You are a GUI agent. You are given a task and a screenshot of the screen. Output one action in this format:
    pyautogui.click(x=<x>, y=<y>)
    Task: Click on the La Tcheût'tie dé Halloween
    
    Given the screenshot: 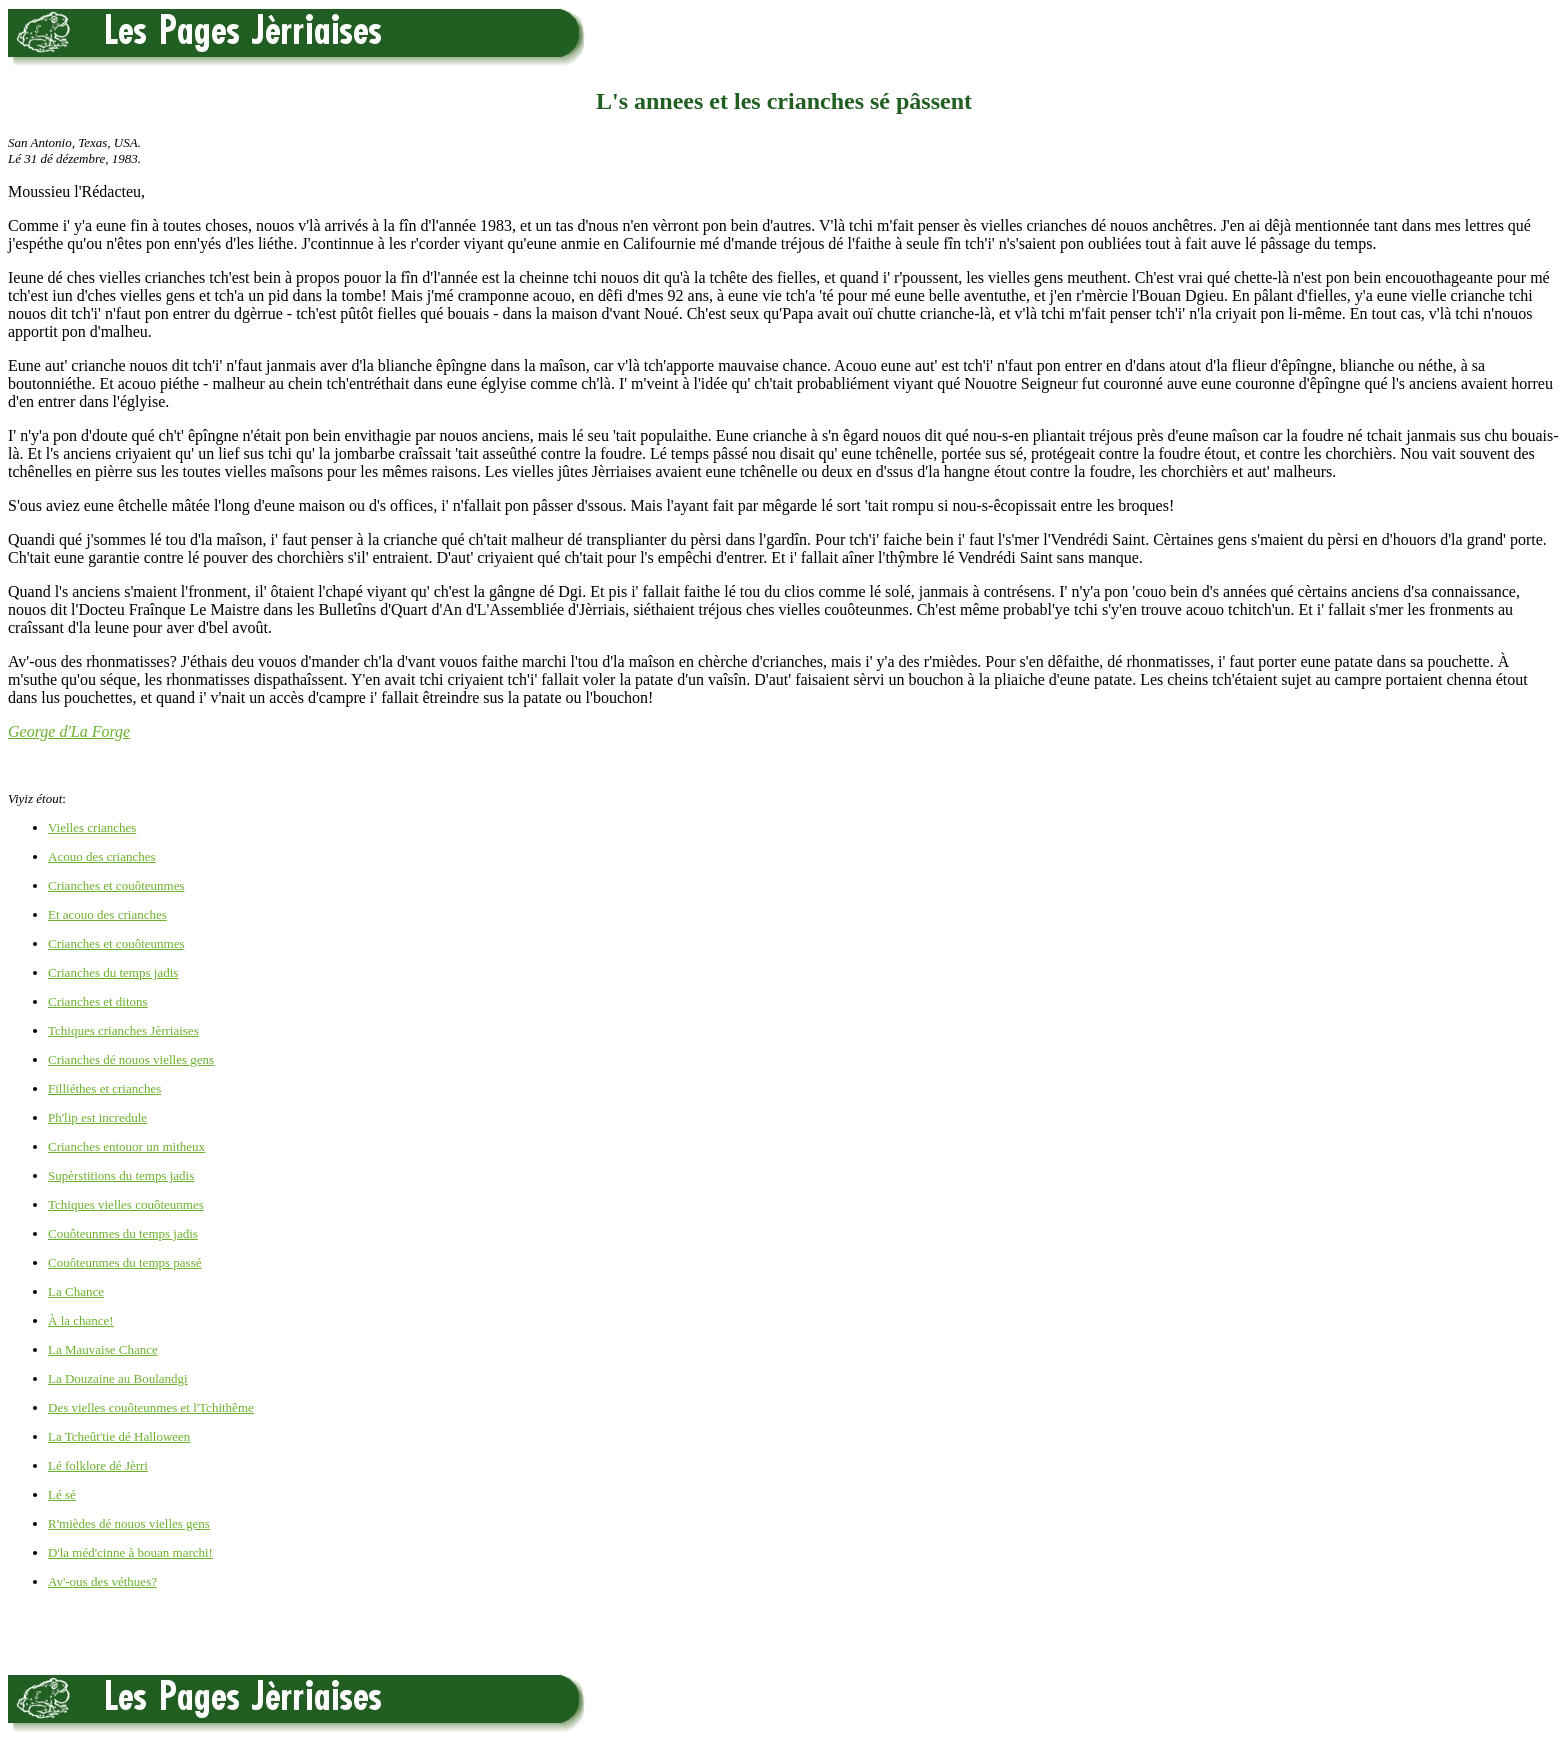 What is the action you would take?
    pyautogui.click(x=119, y=1436)
    